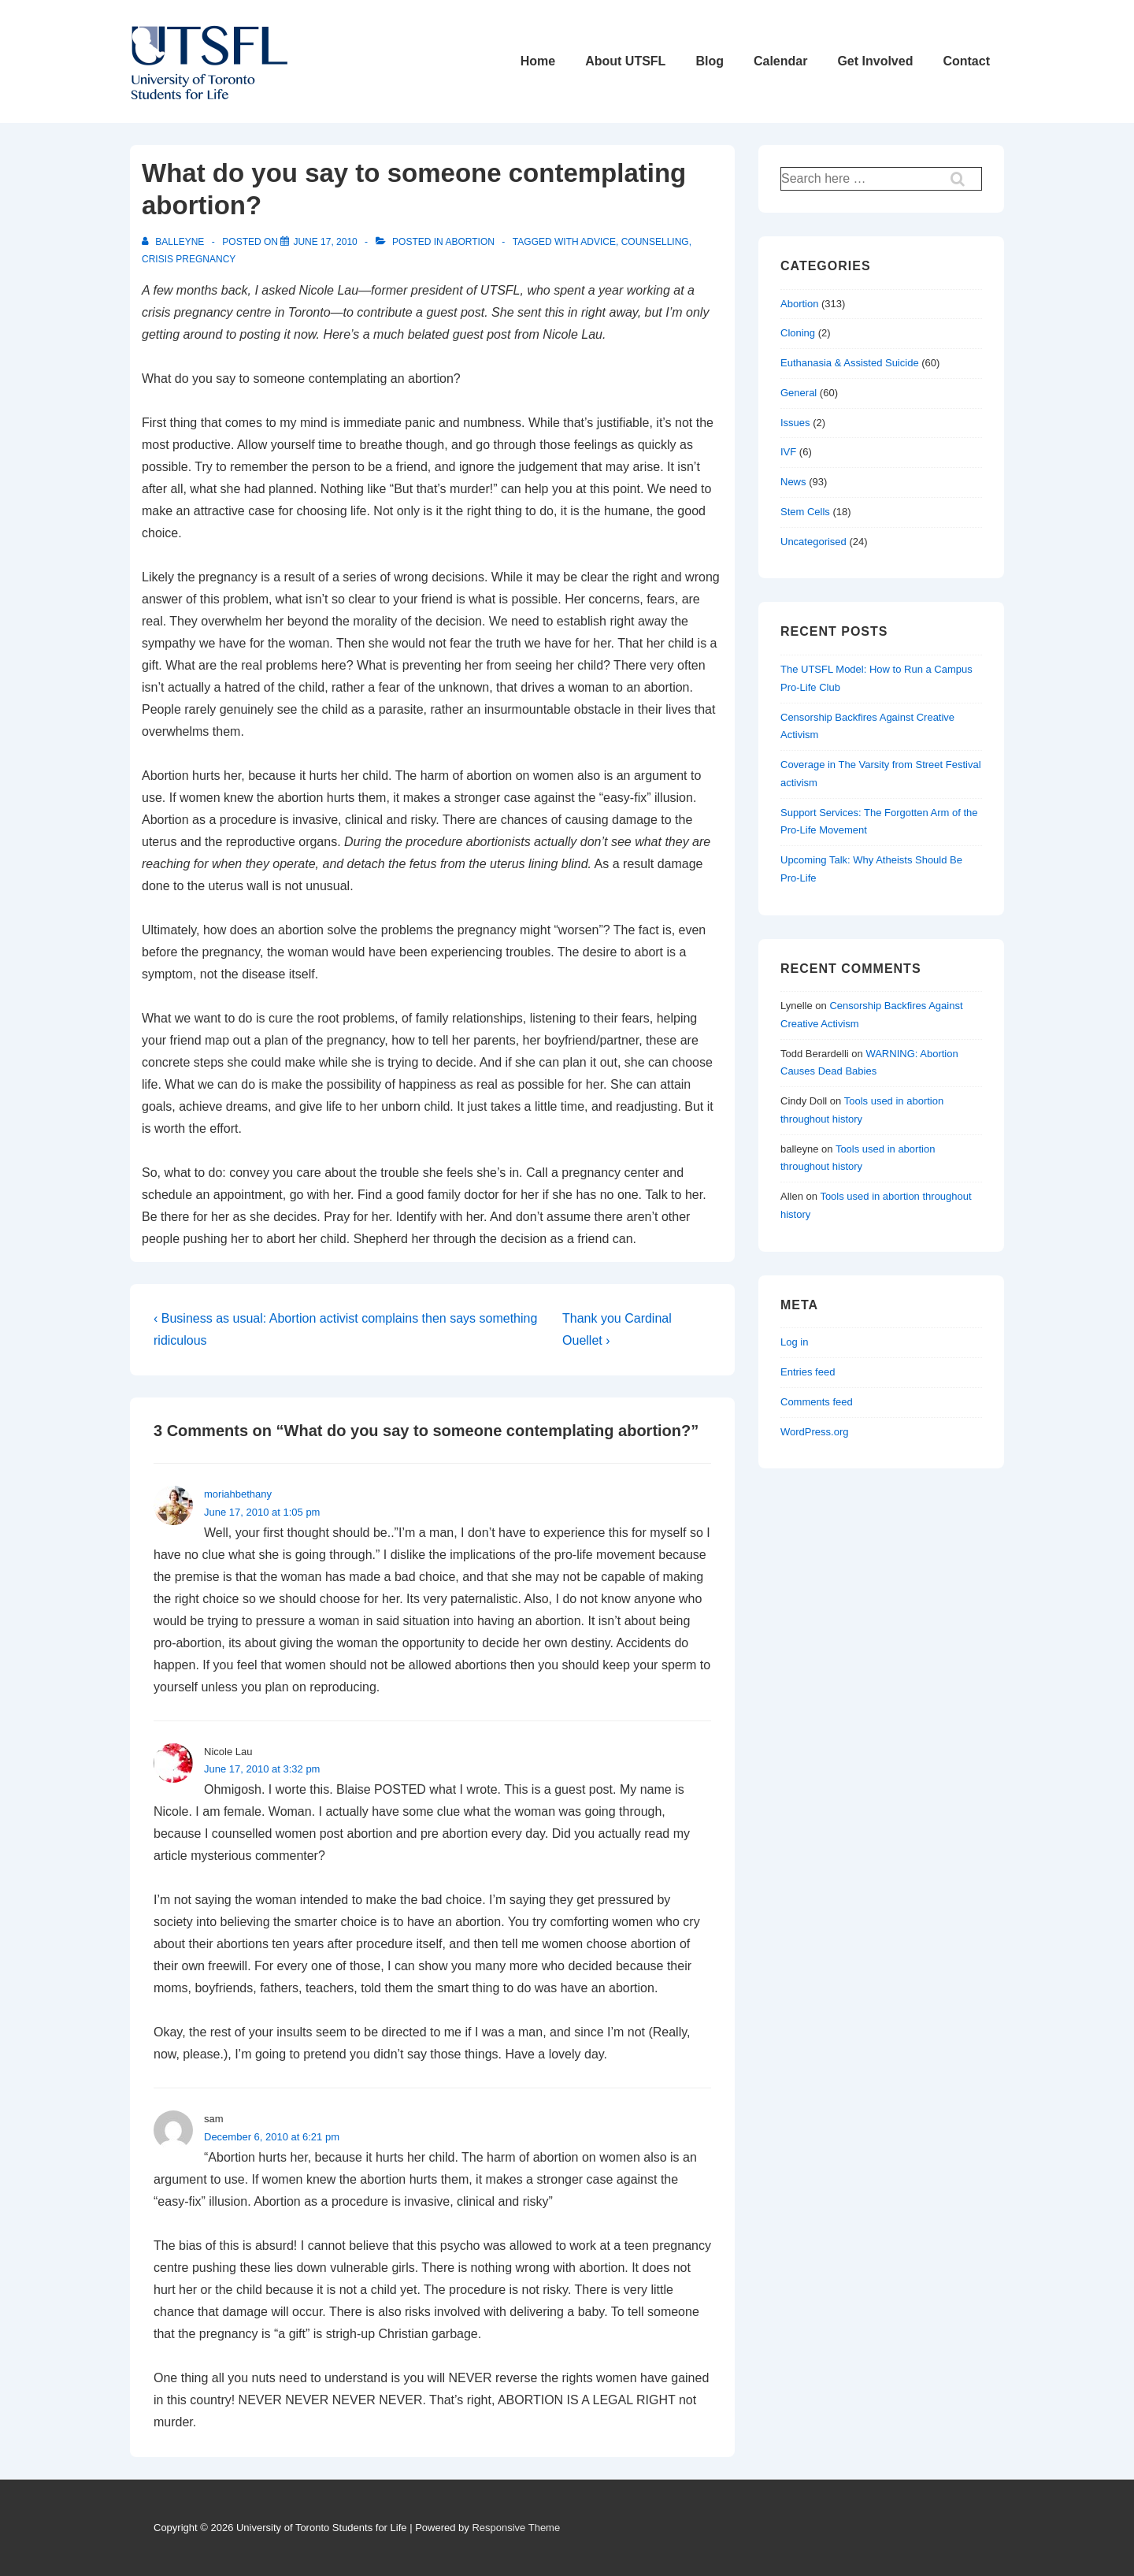 The image size is (1134, 2576). Describe the element at coordinates (709, 61) in the screenshot. I see `Blog` at that location.